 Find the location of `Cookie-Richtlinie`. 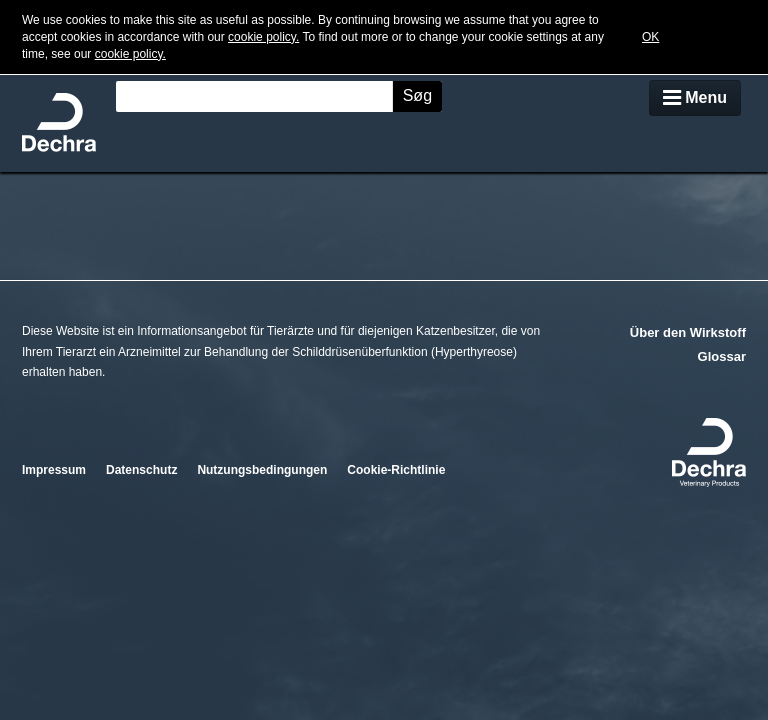

Cookie-Richtlinie is located at coordinates (396, 470).